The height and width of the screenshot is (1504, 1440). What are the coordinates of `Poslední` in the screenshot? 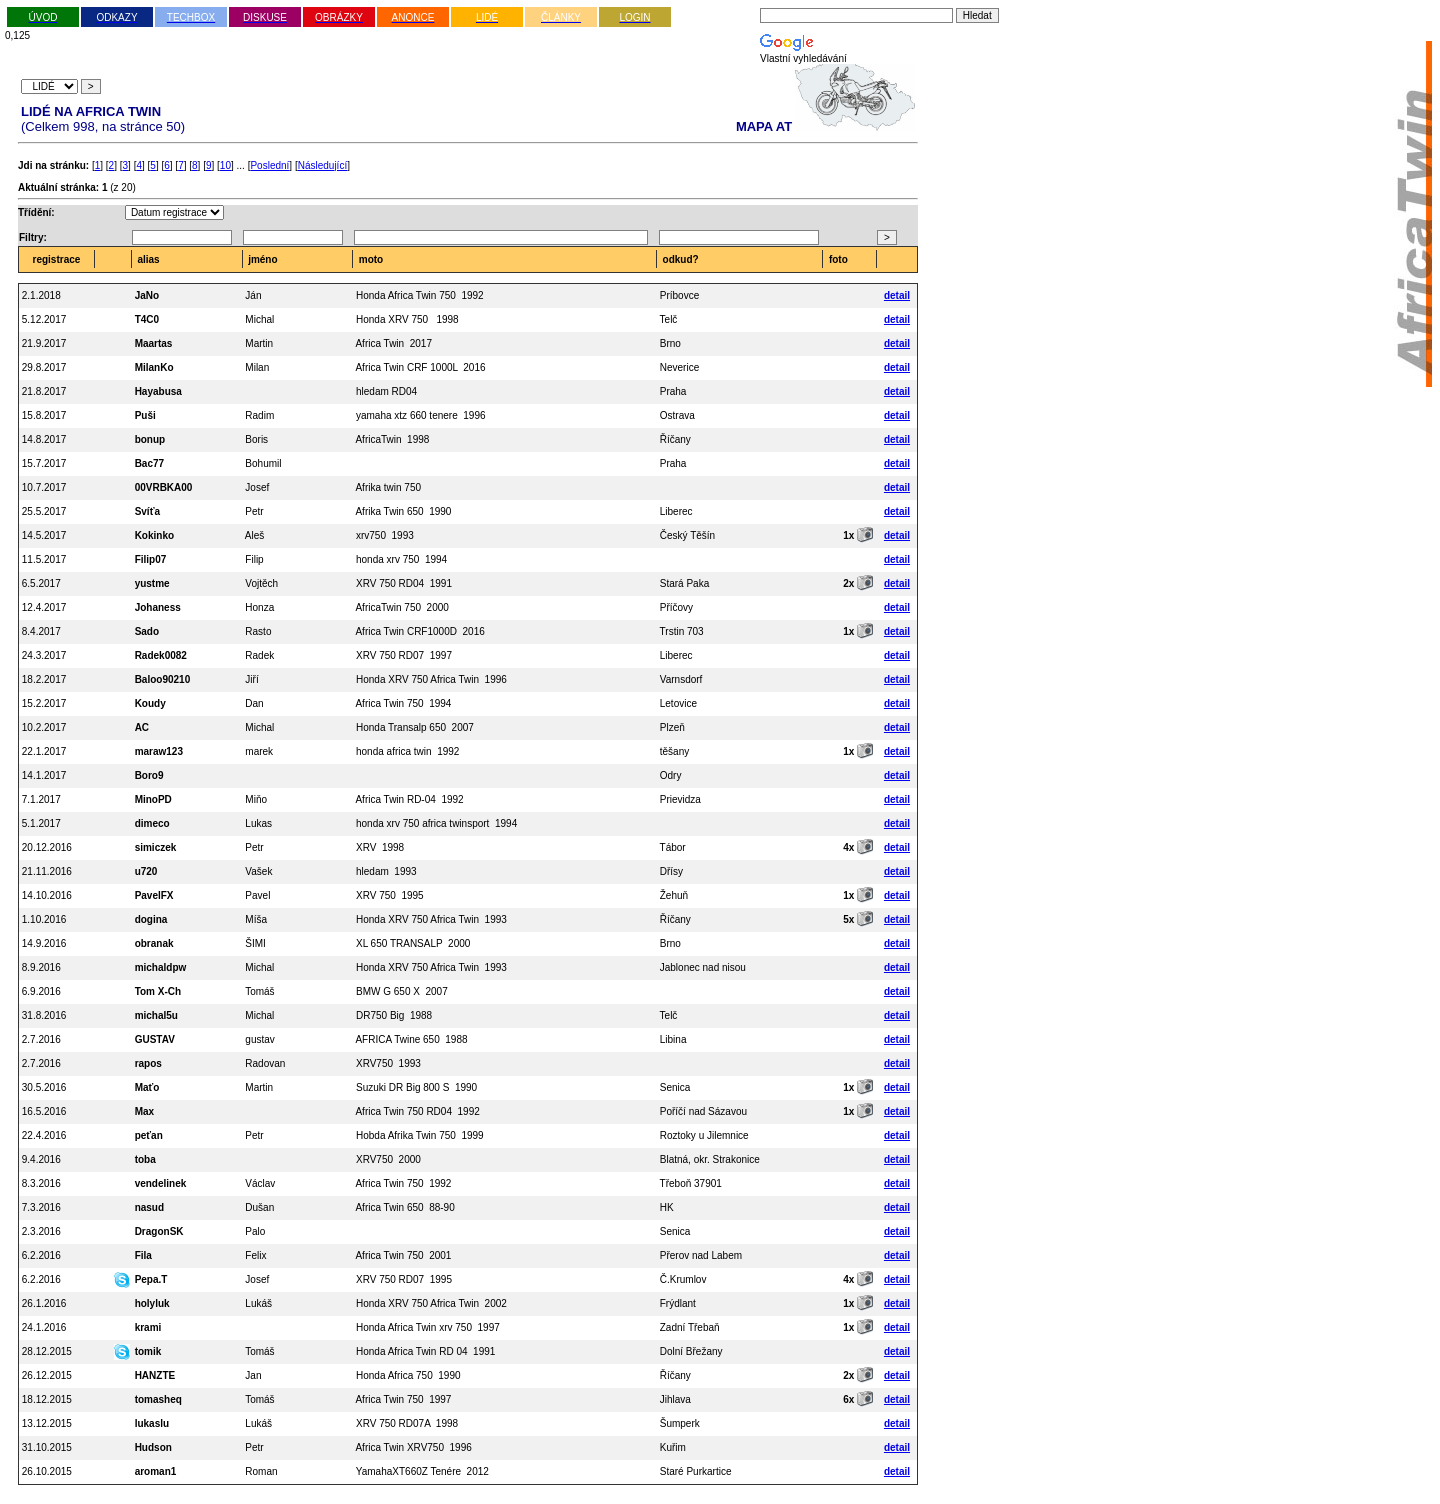 It's located at (269, 165).